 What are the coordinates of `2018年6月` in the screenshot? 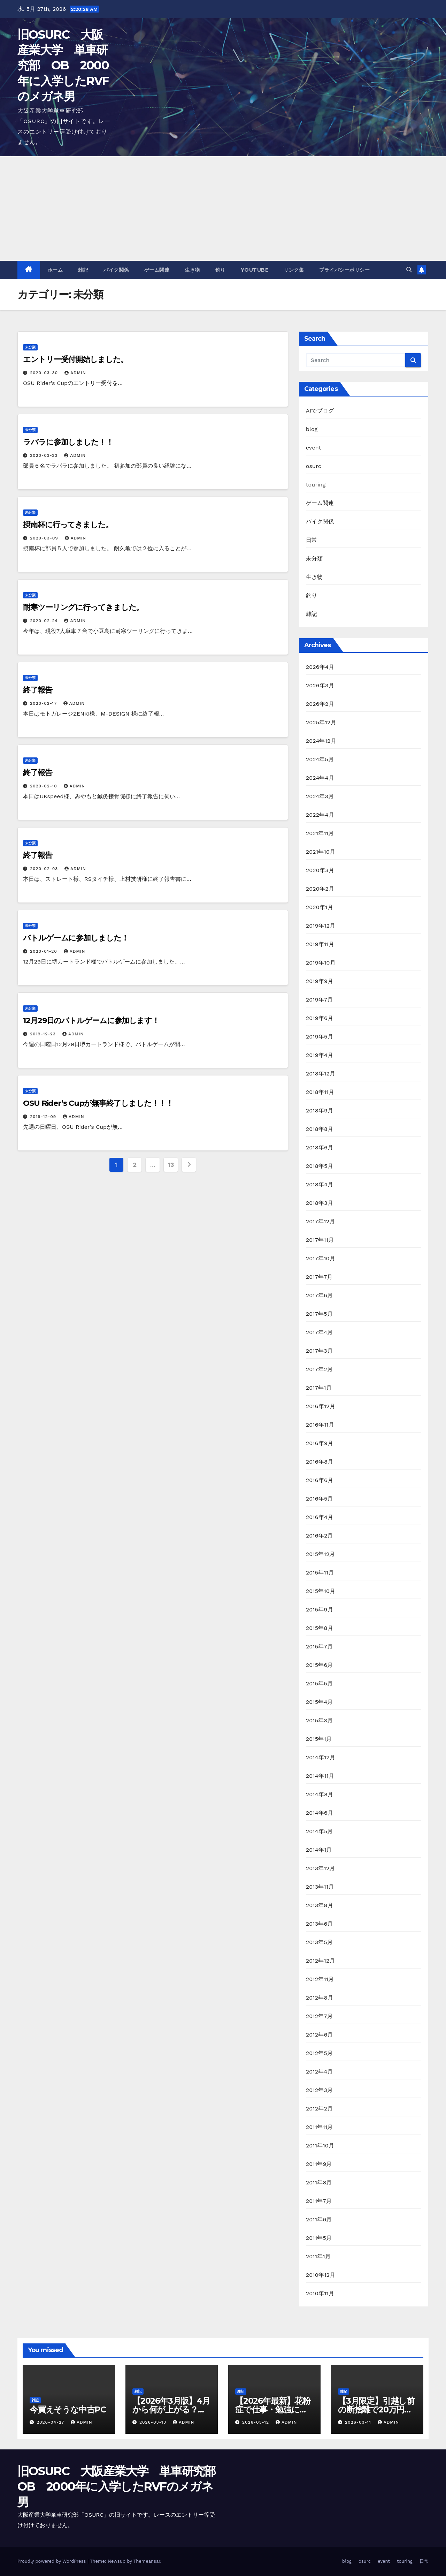 It's located at (319, 1147).